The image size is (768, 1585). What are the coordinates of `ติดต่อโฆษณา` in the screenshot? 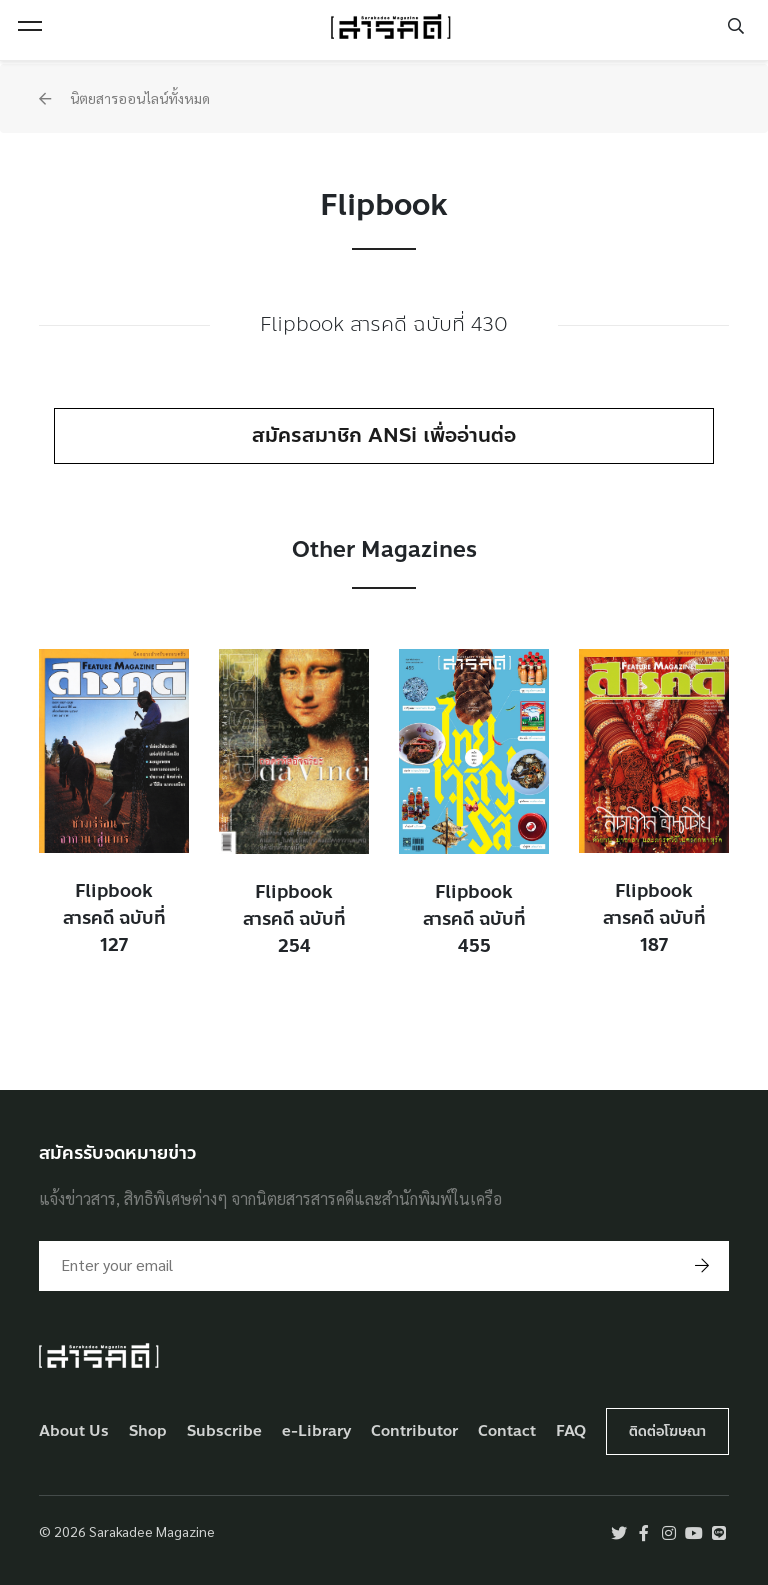 It's located at (667, 1431).